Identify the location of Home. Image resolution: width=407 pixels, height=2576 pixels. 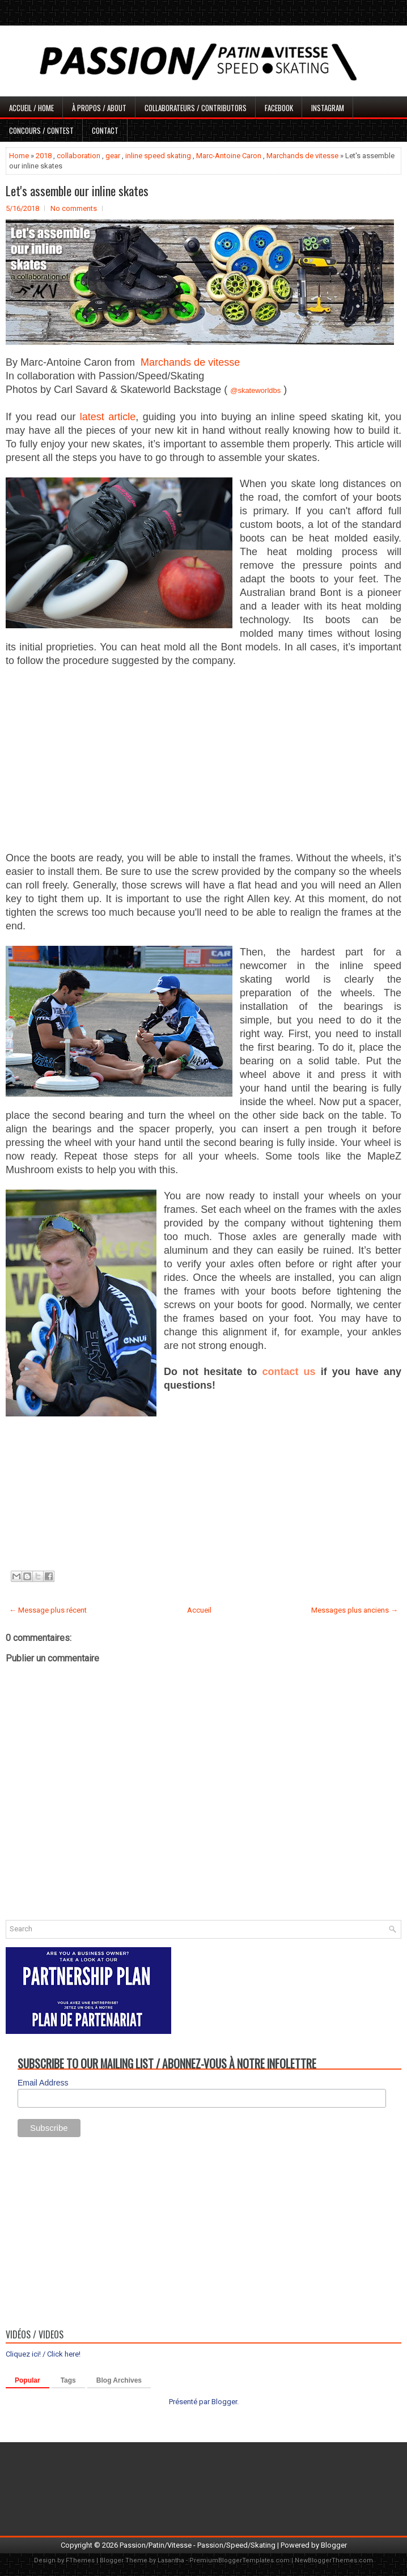
(19, 155).